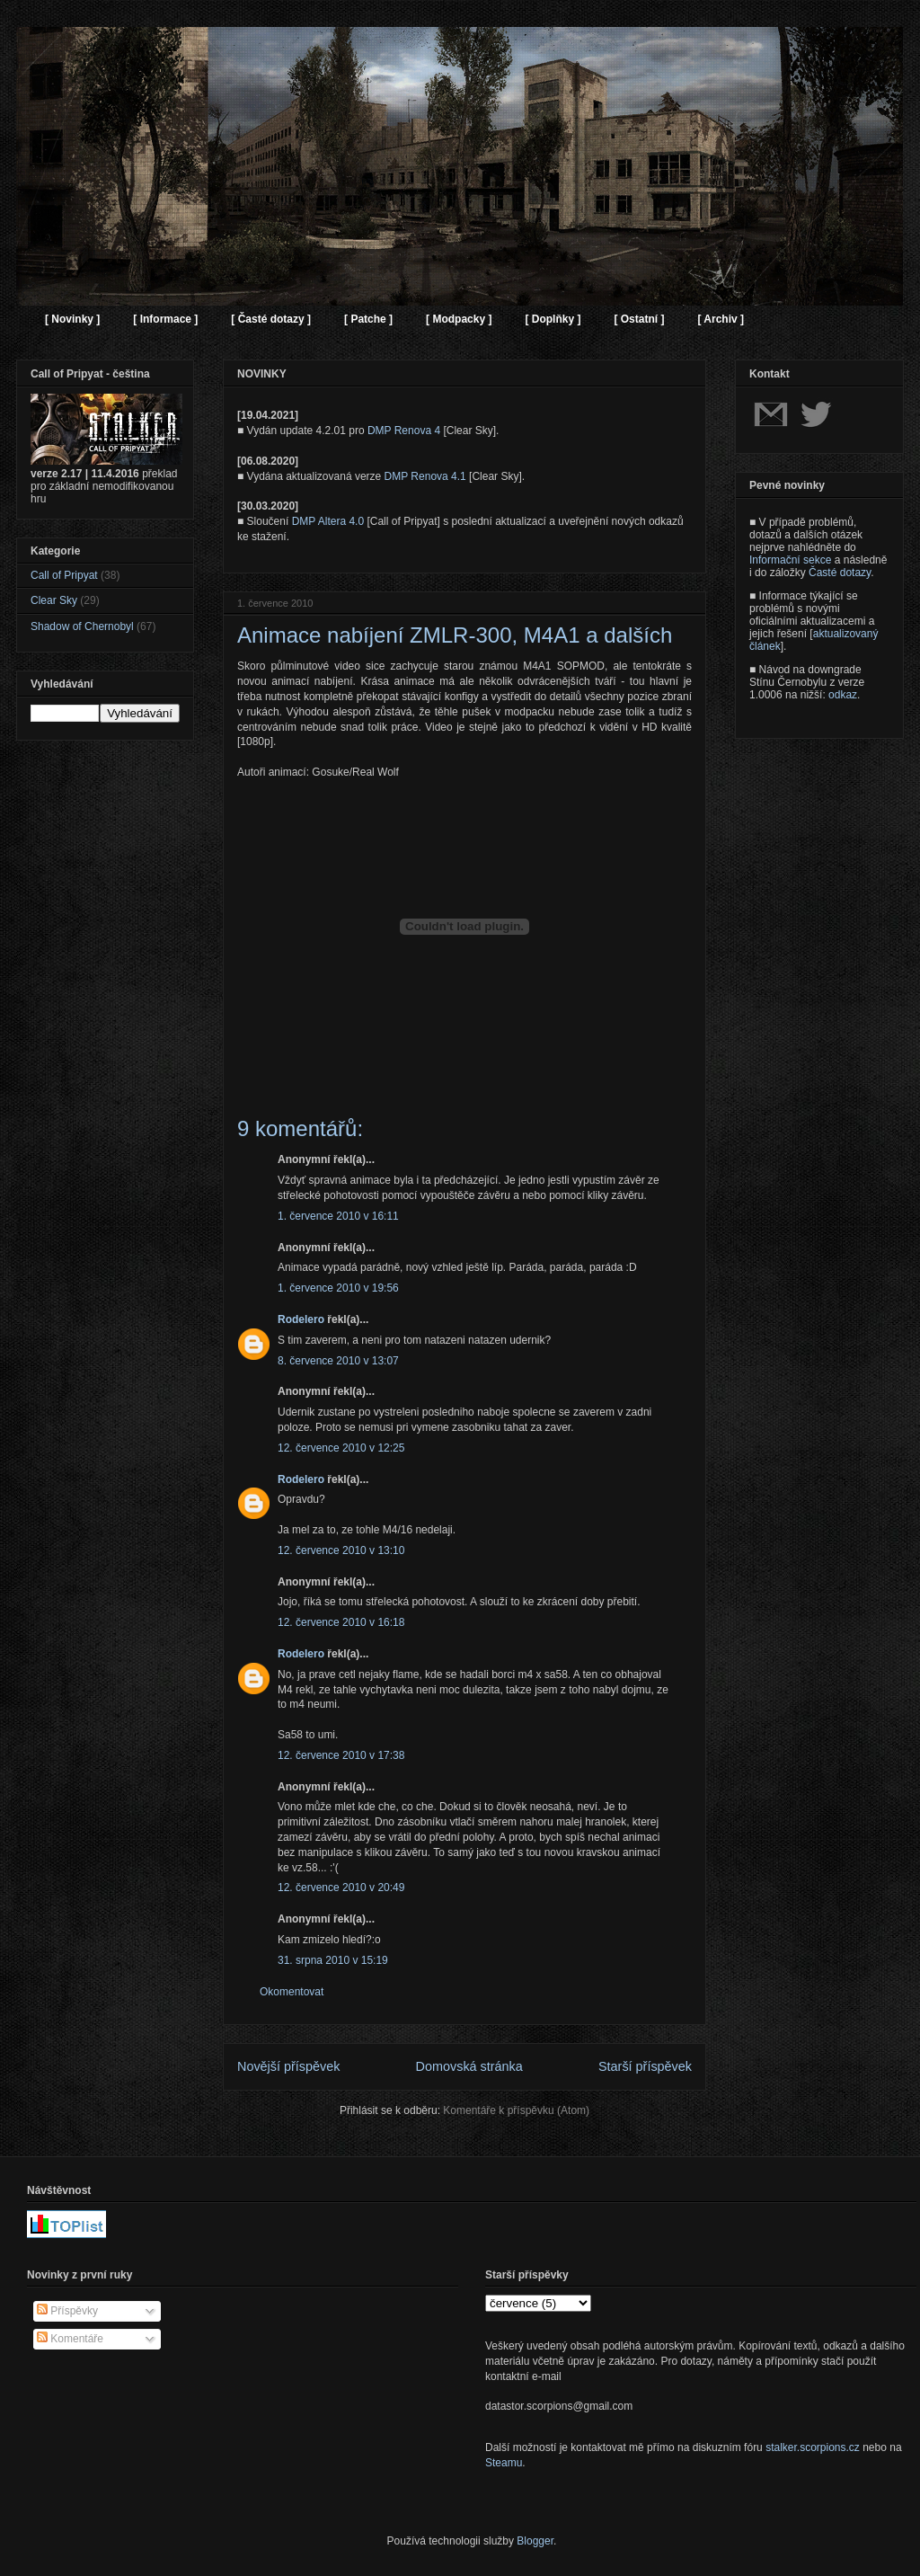 This screenshot has height=2576, width=920. Describe the element at coordinates (333, 1960) in the screenshot. I see `31. srpna 2010 v 15:19` at that location.